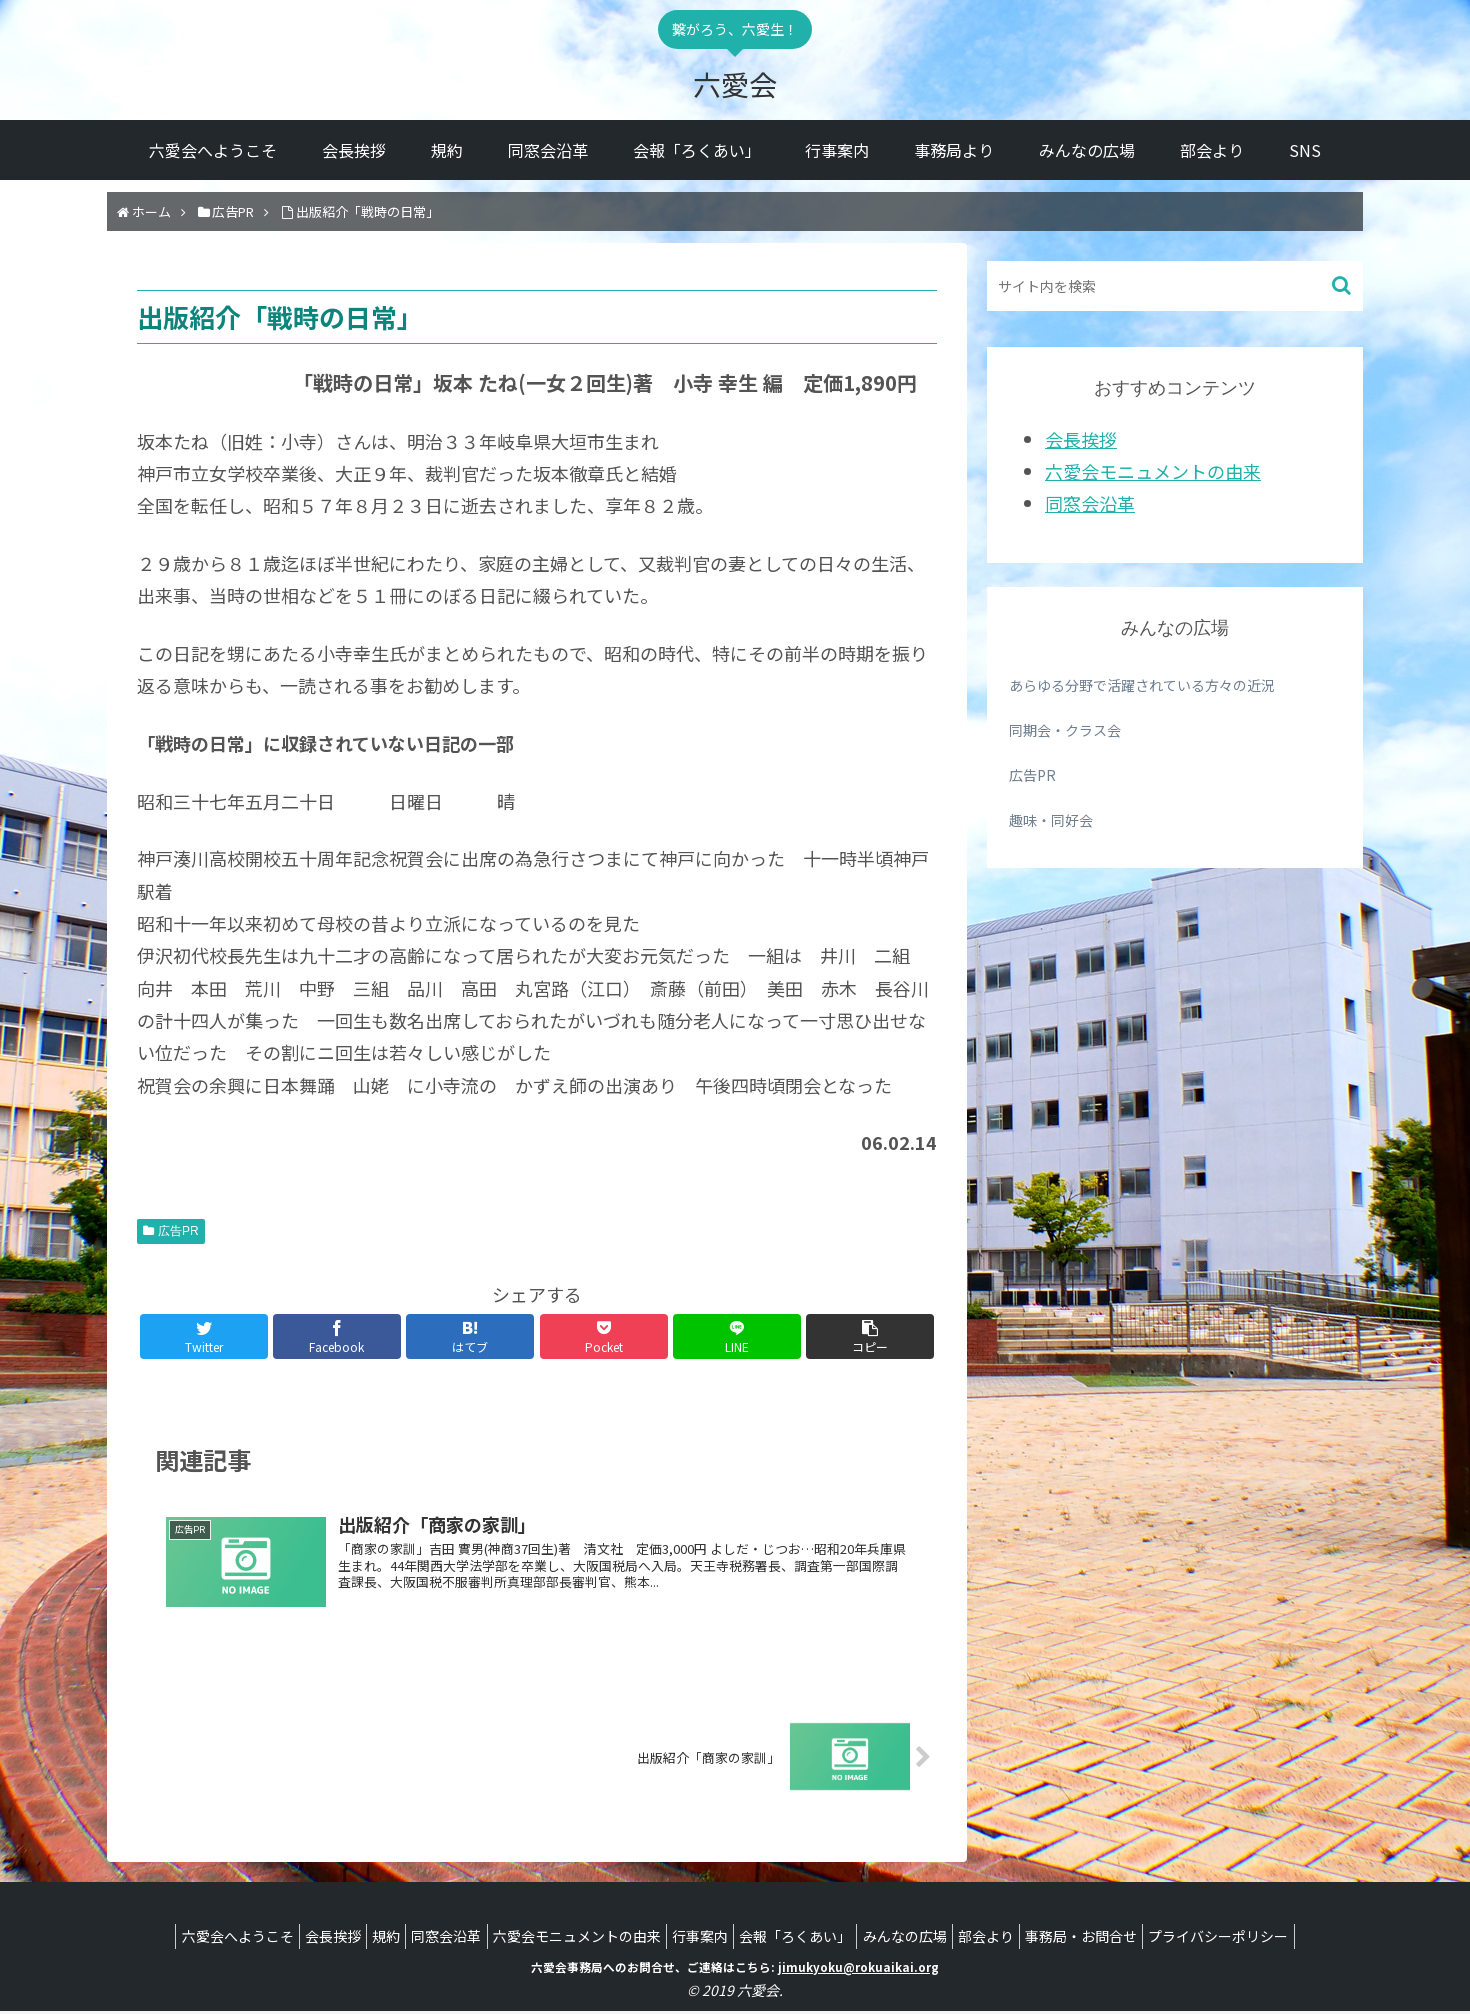  I want to click on 会報「ろくあい」, so click(805, 1939).